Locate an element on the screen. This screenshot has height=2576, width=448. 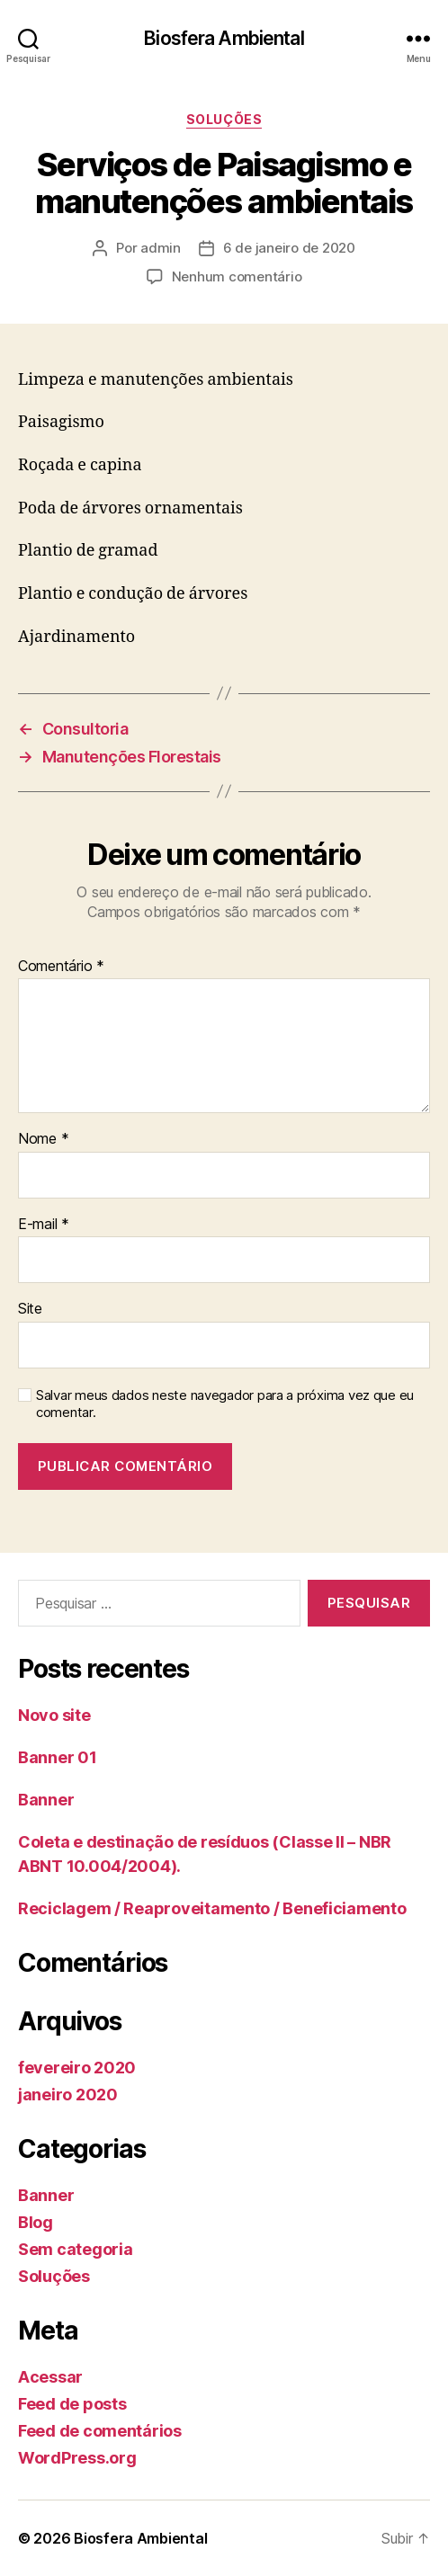
Comentário is located at coordinates (61, 966).